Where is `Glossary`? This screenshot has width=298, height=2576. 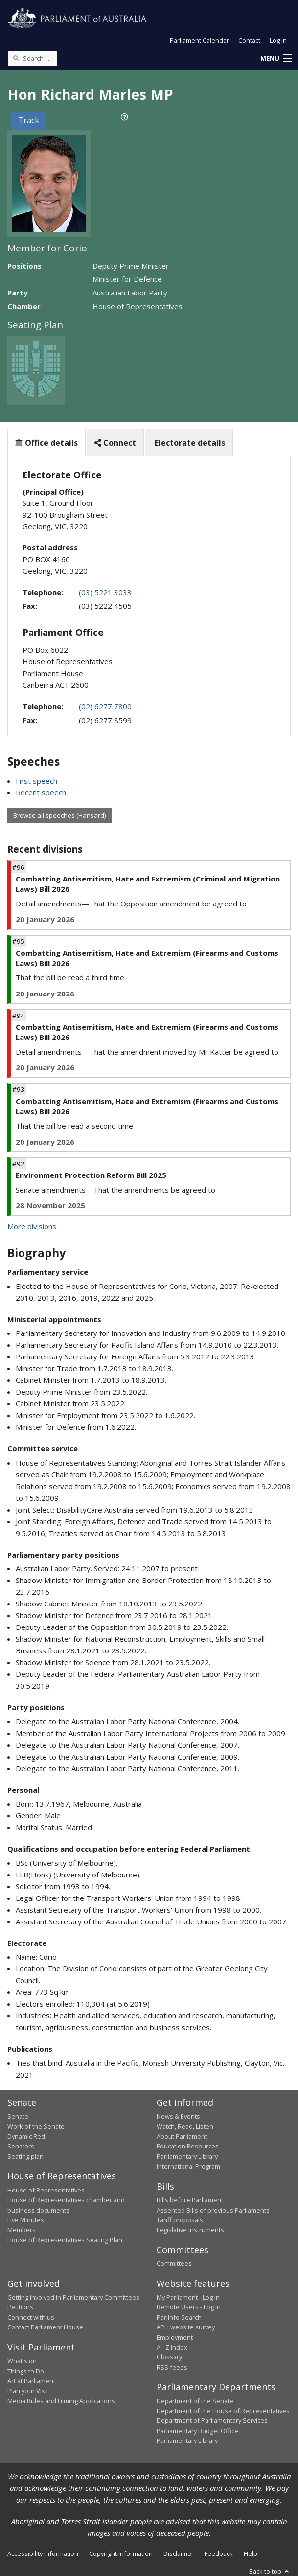 Glossary is located at coordinates (169, 2356).